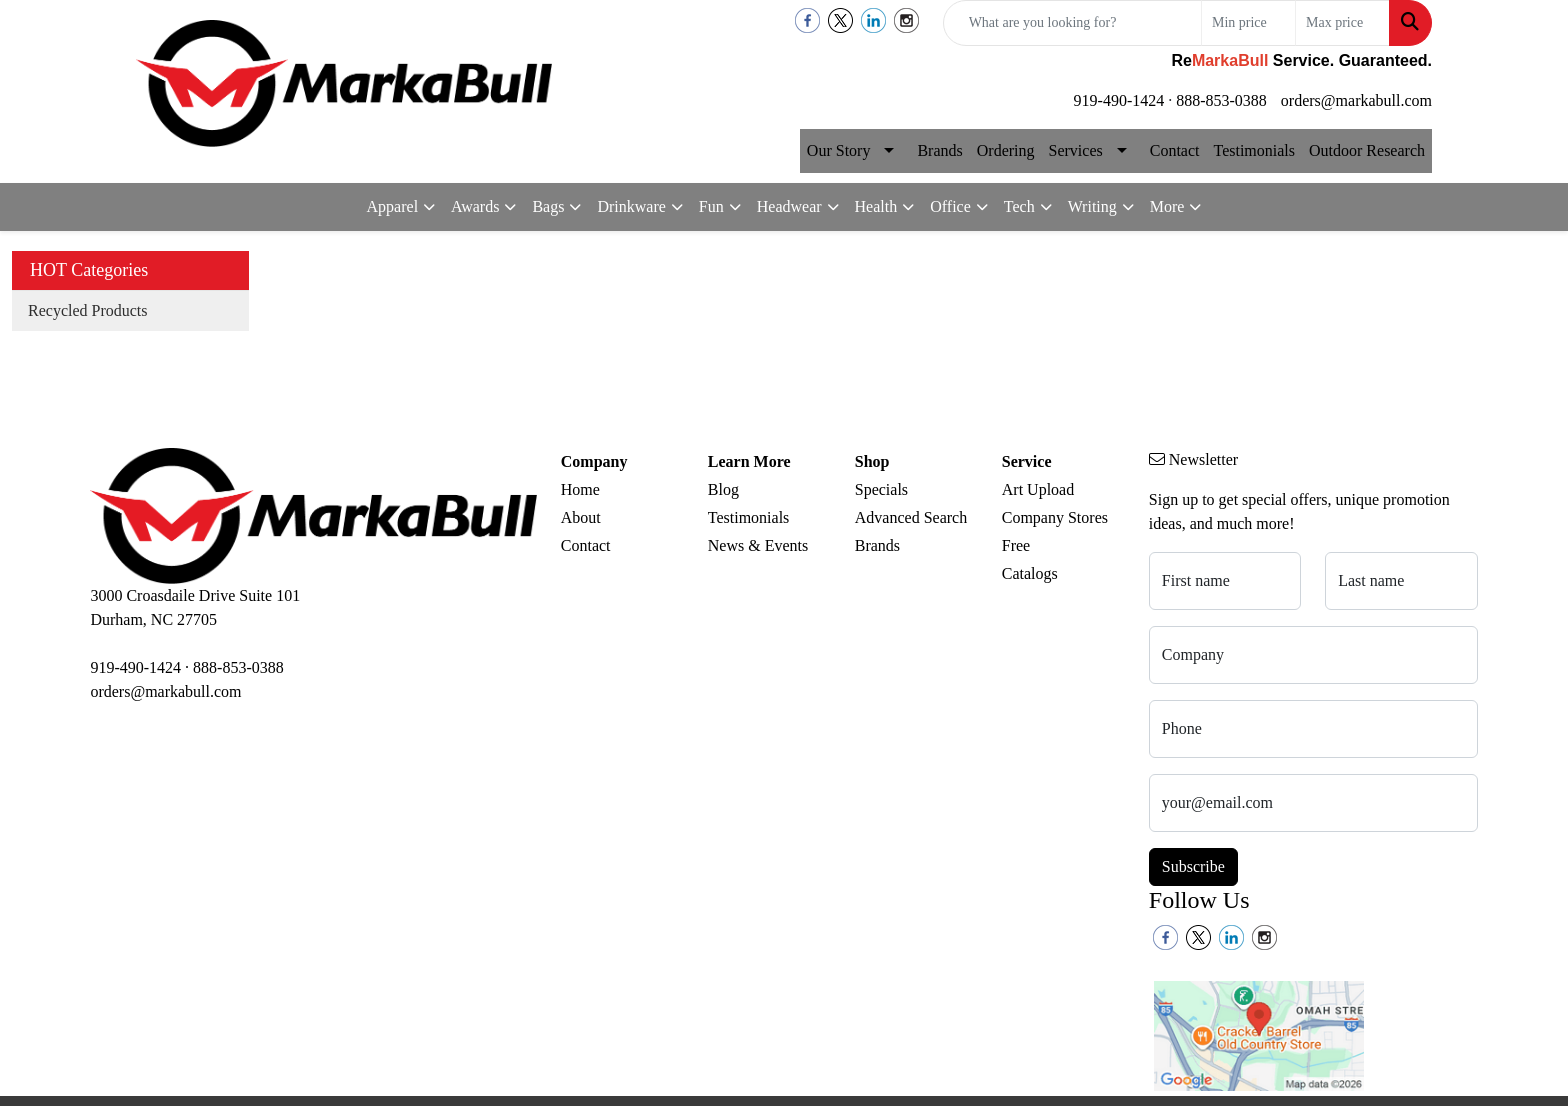 This screenshot has height=1106, width=1568. What do you see at coordinates (1167, 206) in the screenshot?
I see `More [button]` at bounding box center [1167, 206].